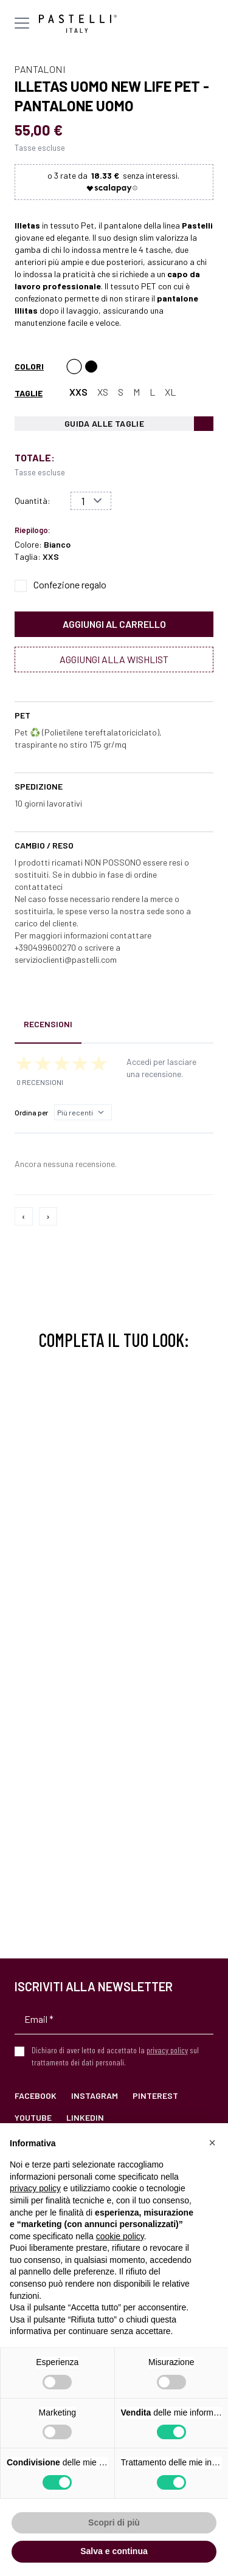 The height and width of the screenshot is (2576, 228). What do you see at coordinates (155, 2095) in the screenshot?
I see `Pinterest` at bounding box center [155, 2095].